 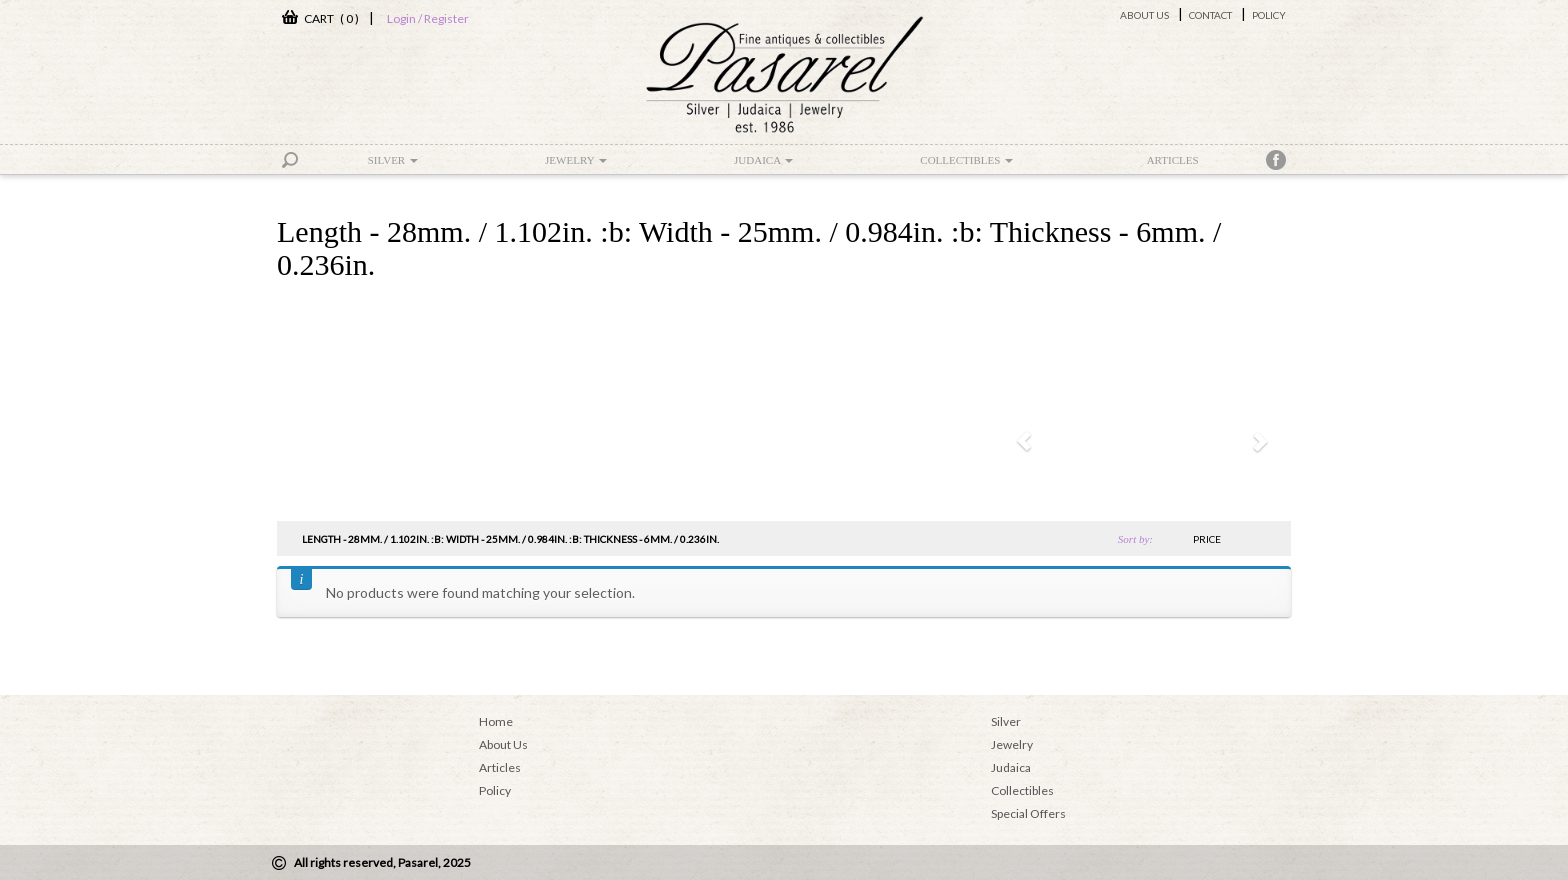 What do you see at coordinates (320, 18) in the screenshot?
I see `CART ( 0 )` at bounding box center [320, 18].